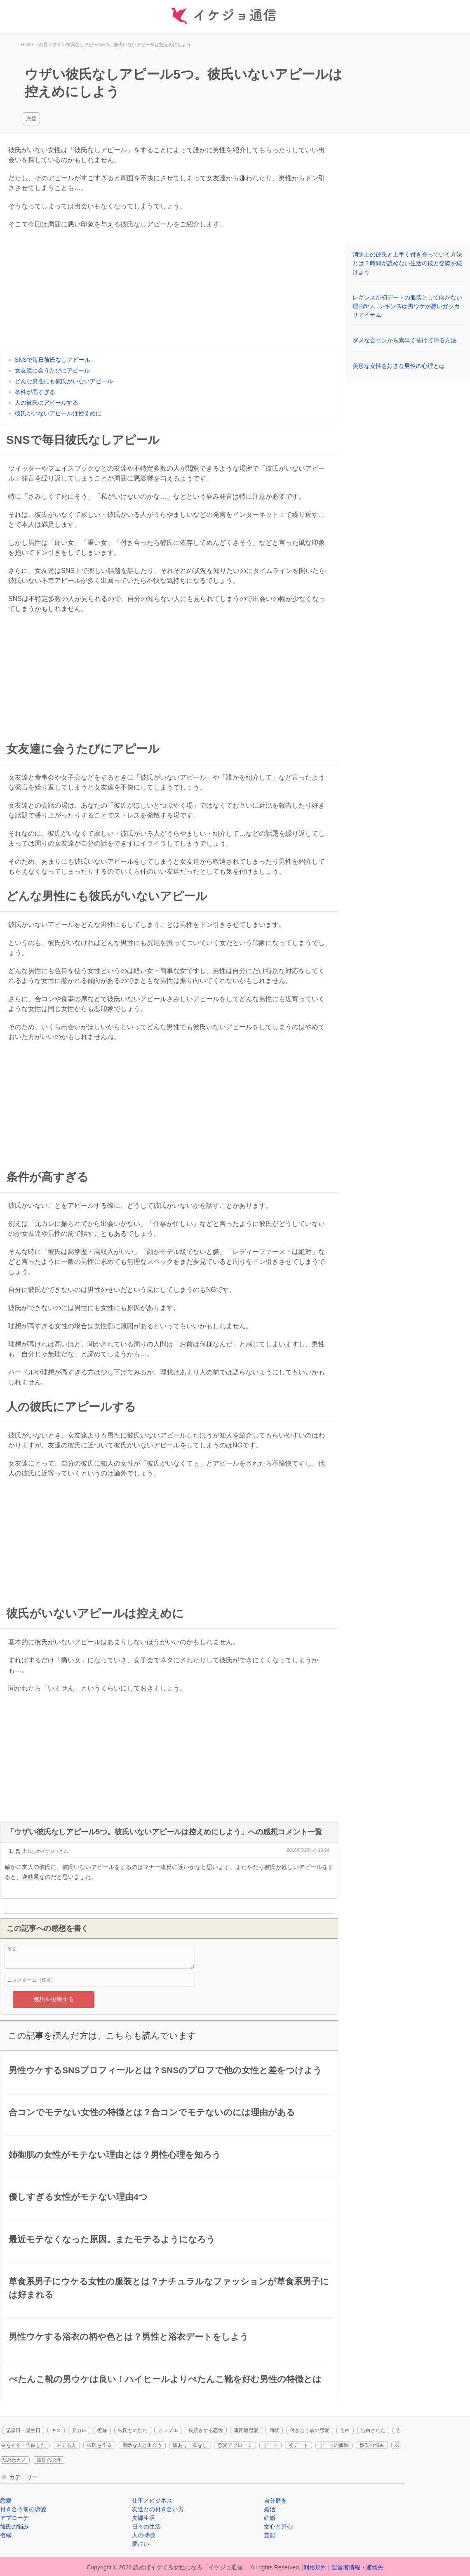  Describe the element at coordinates (274, 2430) in the screenshot. I see `同棲` at that location.